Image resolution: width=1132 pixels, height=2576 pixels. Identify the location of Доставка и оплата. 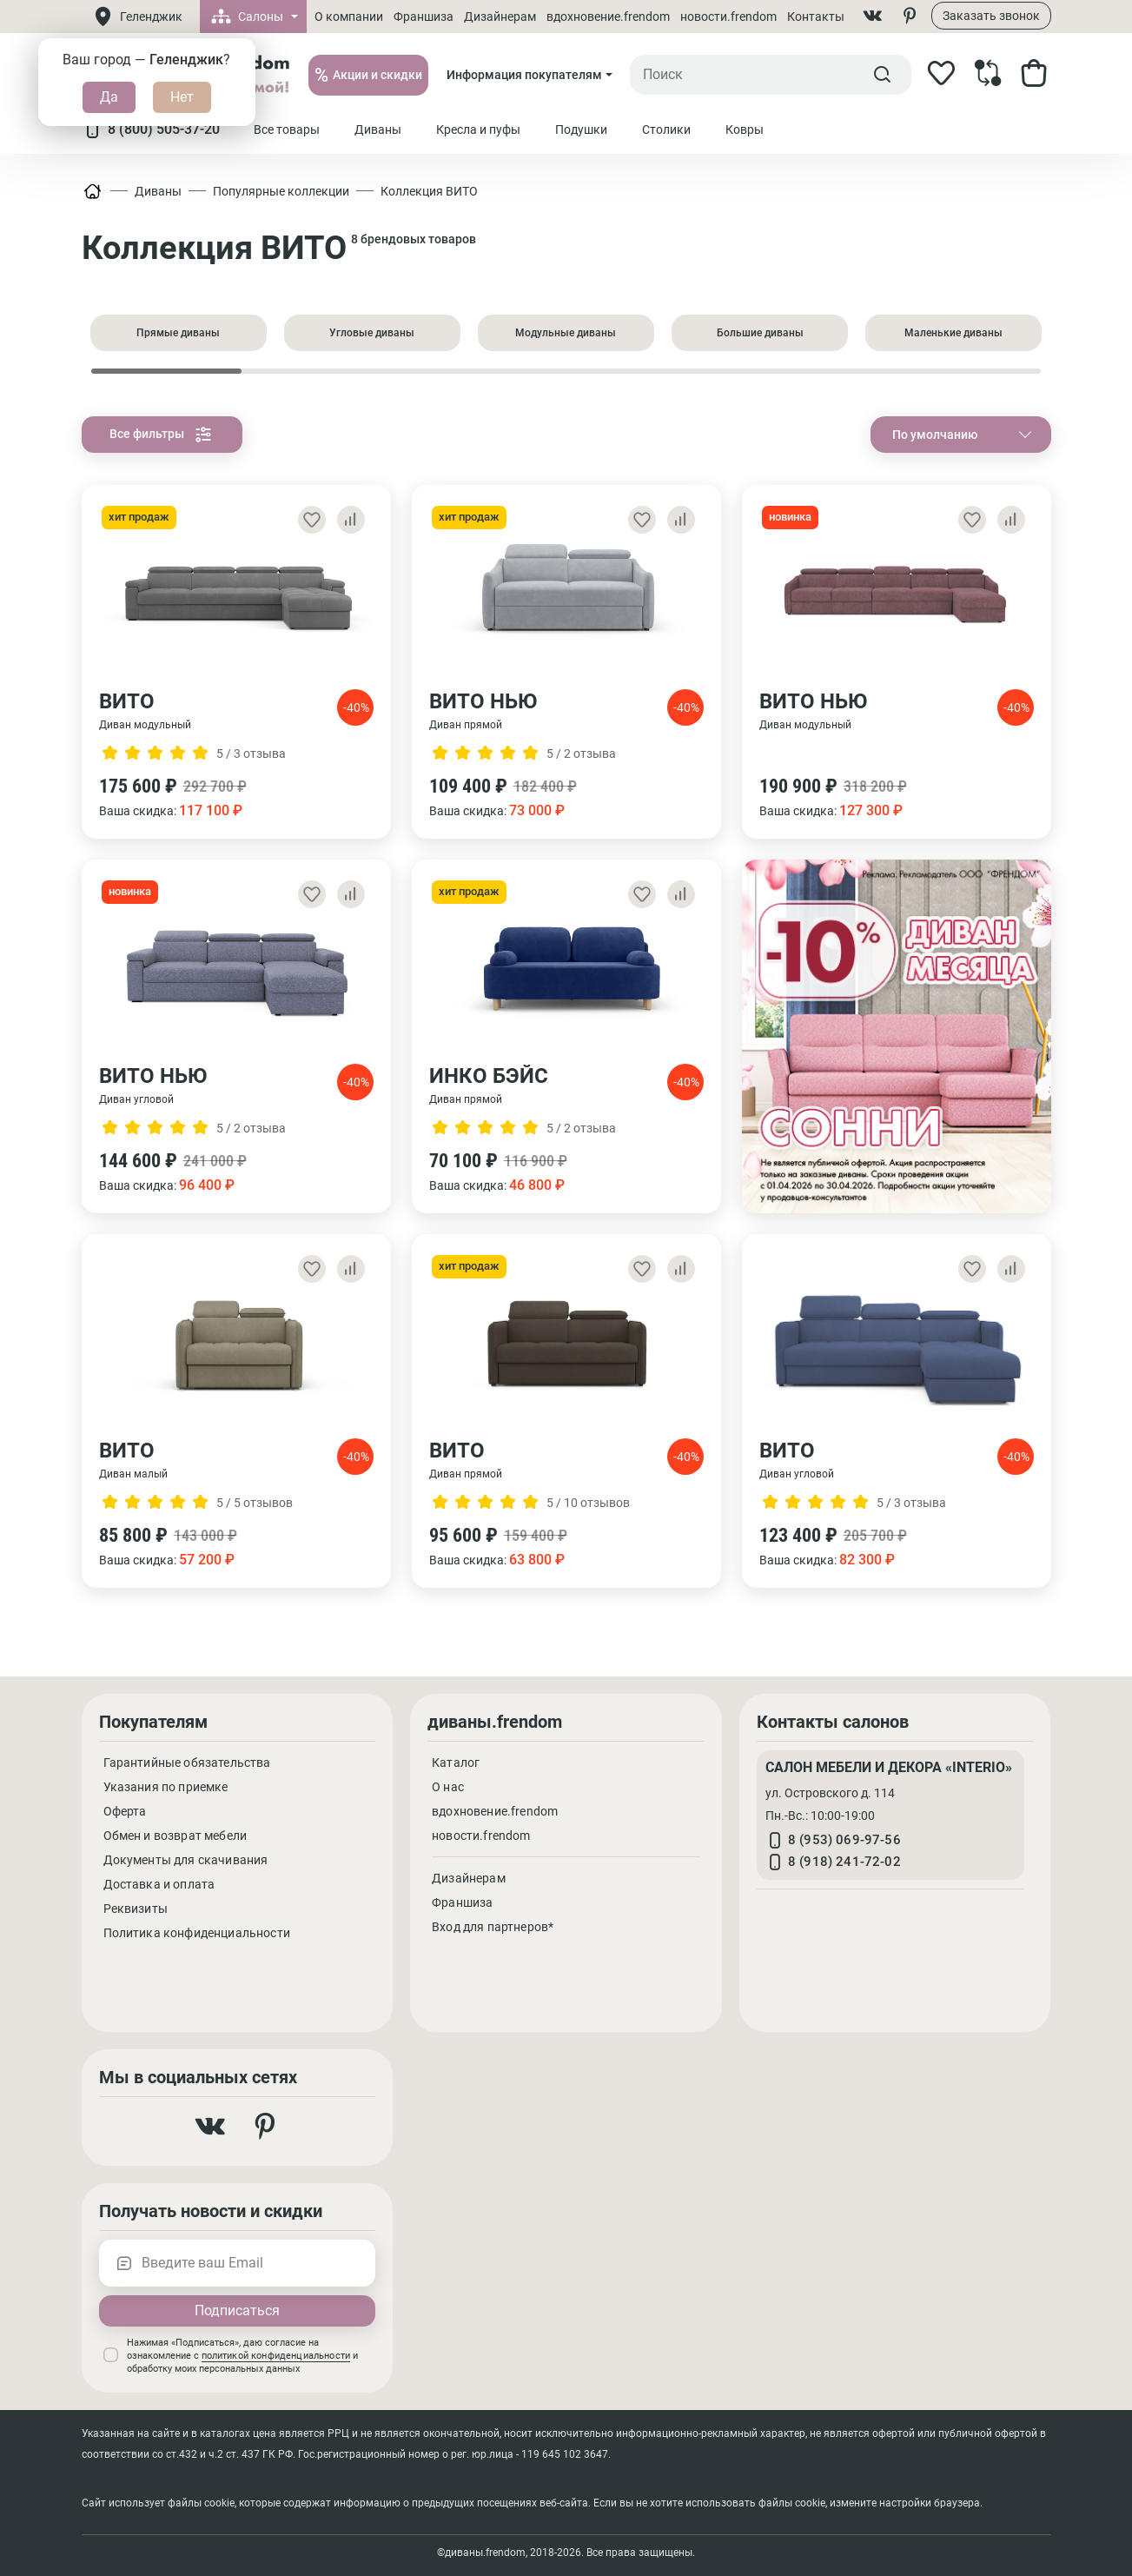
(159, 1884).